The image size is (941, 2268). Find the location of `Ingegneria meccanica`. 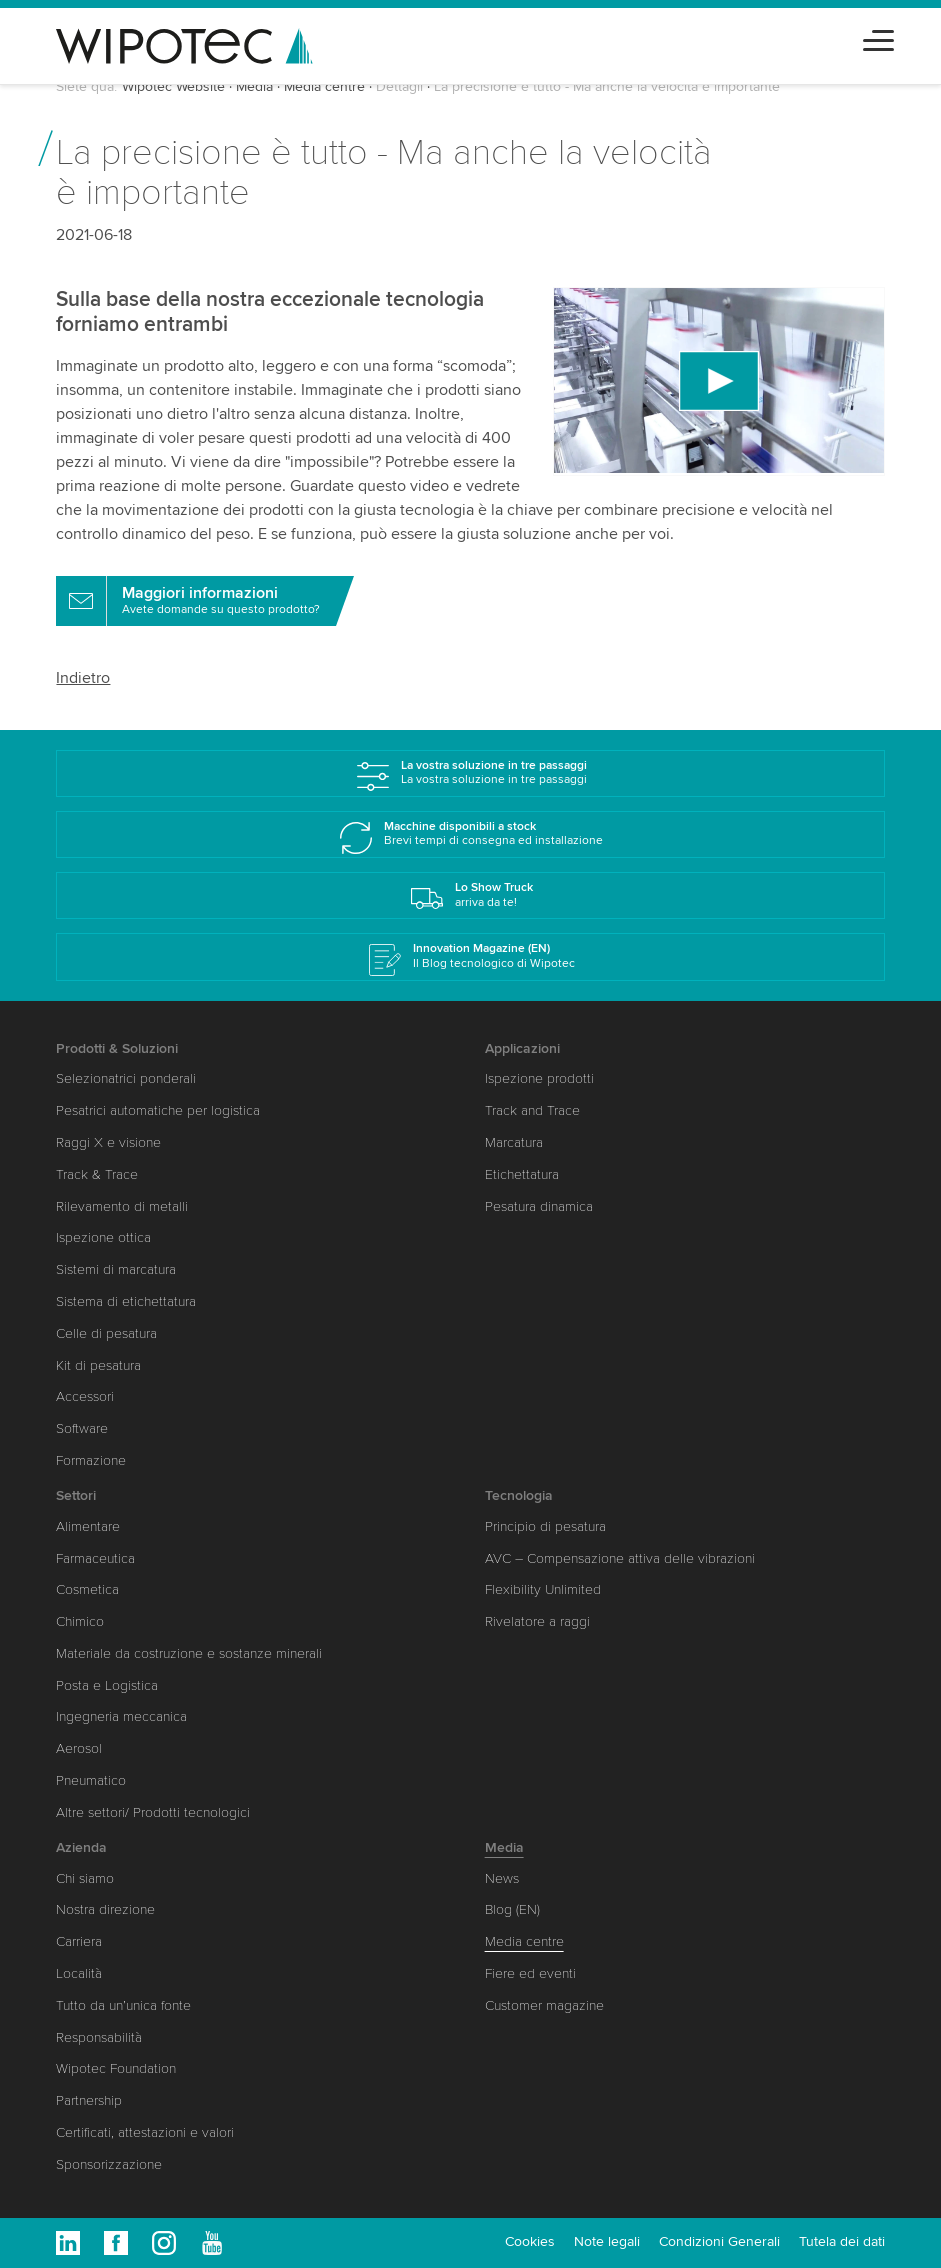

Ingegneria meccanica is located at coordinates (121, 1716).